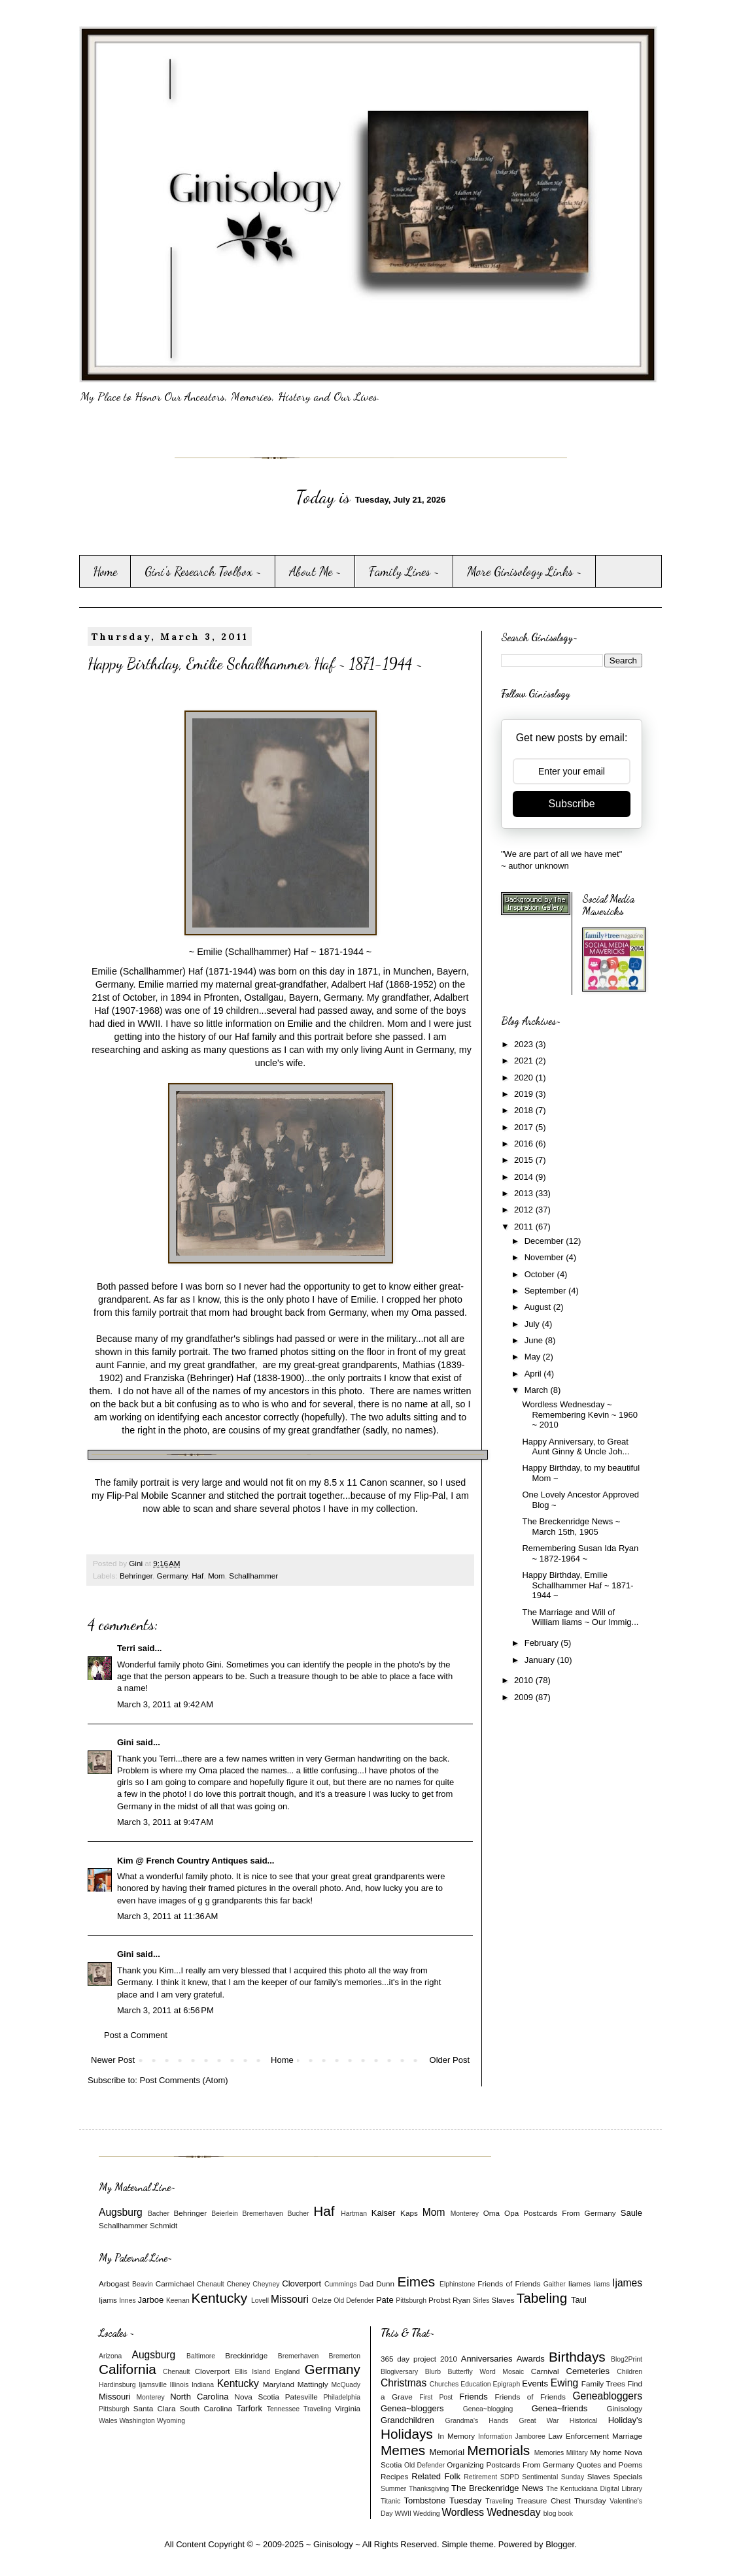  I want to click on Eimes, so click(416, 2281).